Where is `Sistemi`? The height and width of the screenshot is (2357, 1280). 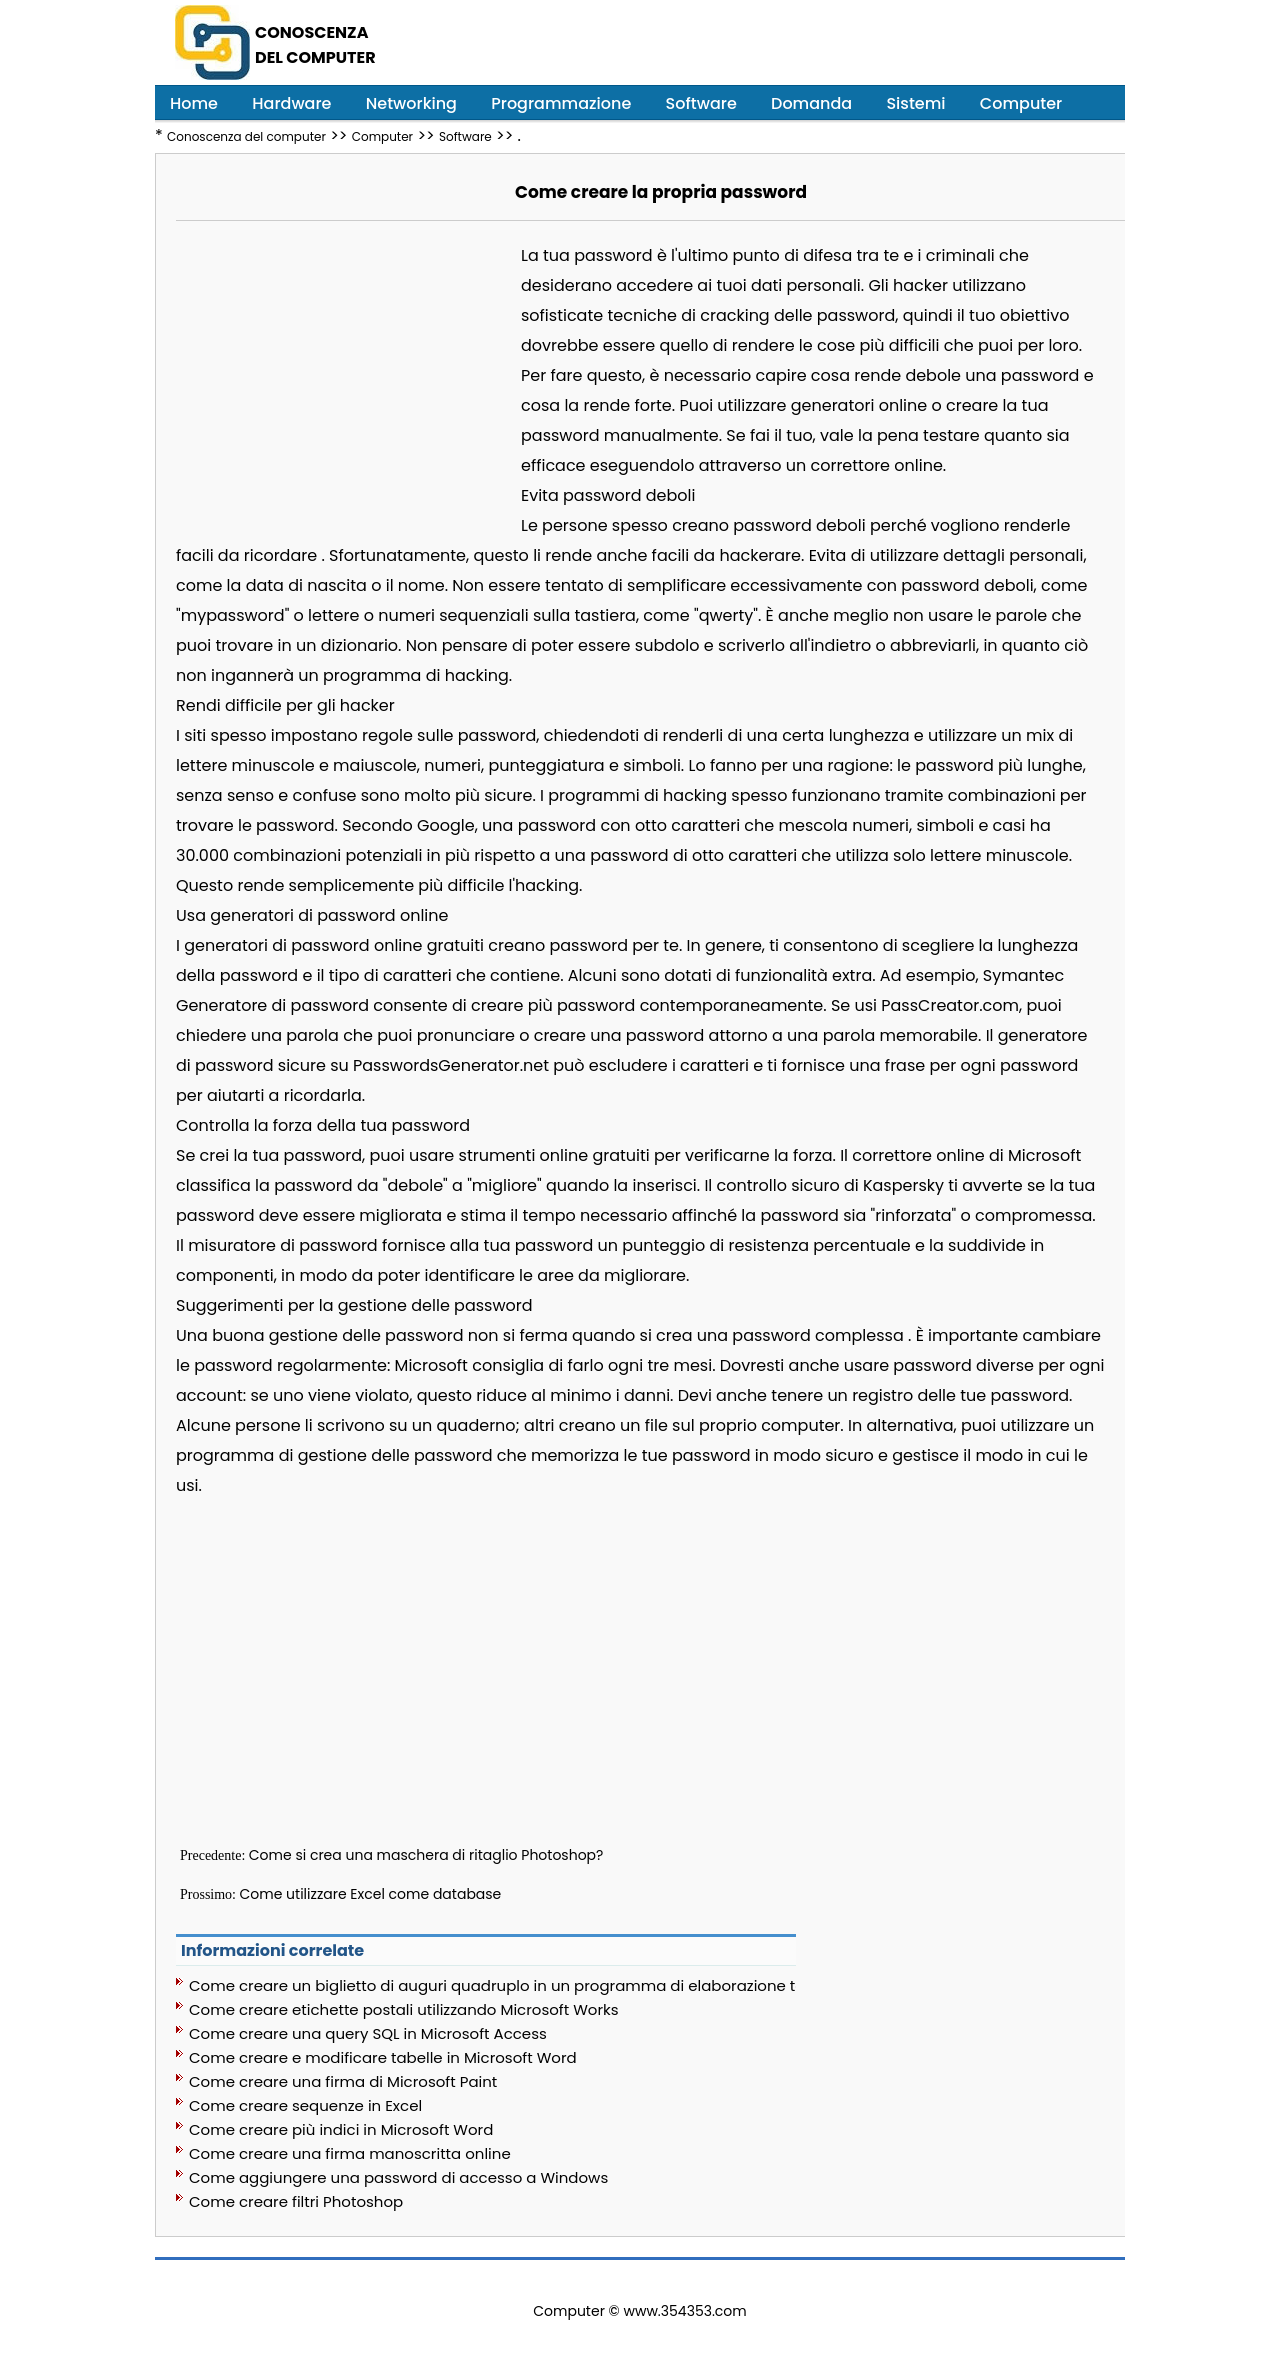
Sistemi is located at coordinates (915, 103).